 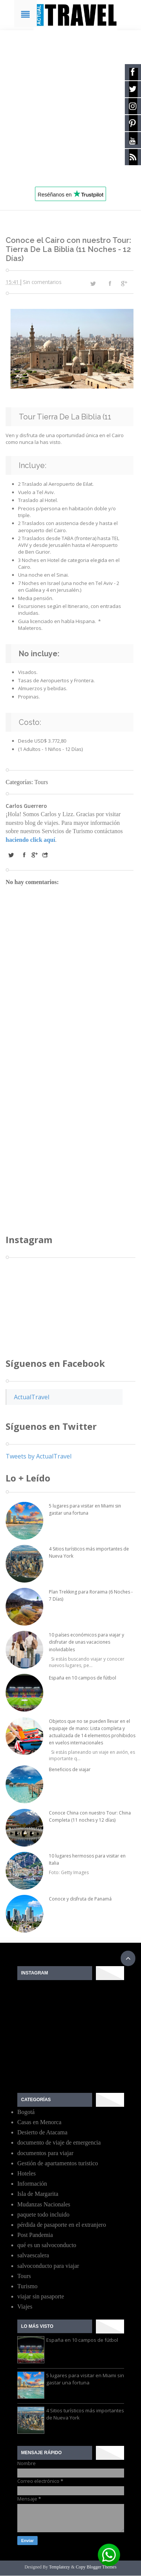 What do you see at coordinates (27, 2286) in the screenshot?
I see `Turismo` at bounding box center [27, 2286].